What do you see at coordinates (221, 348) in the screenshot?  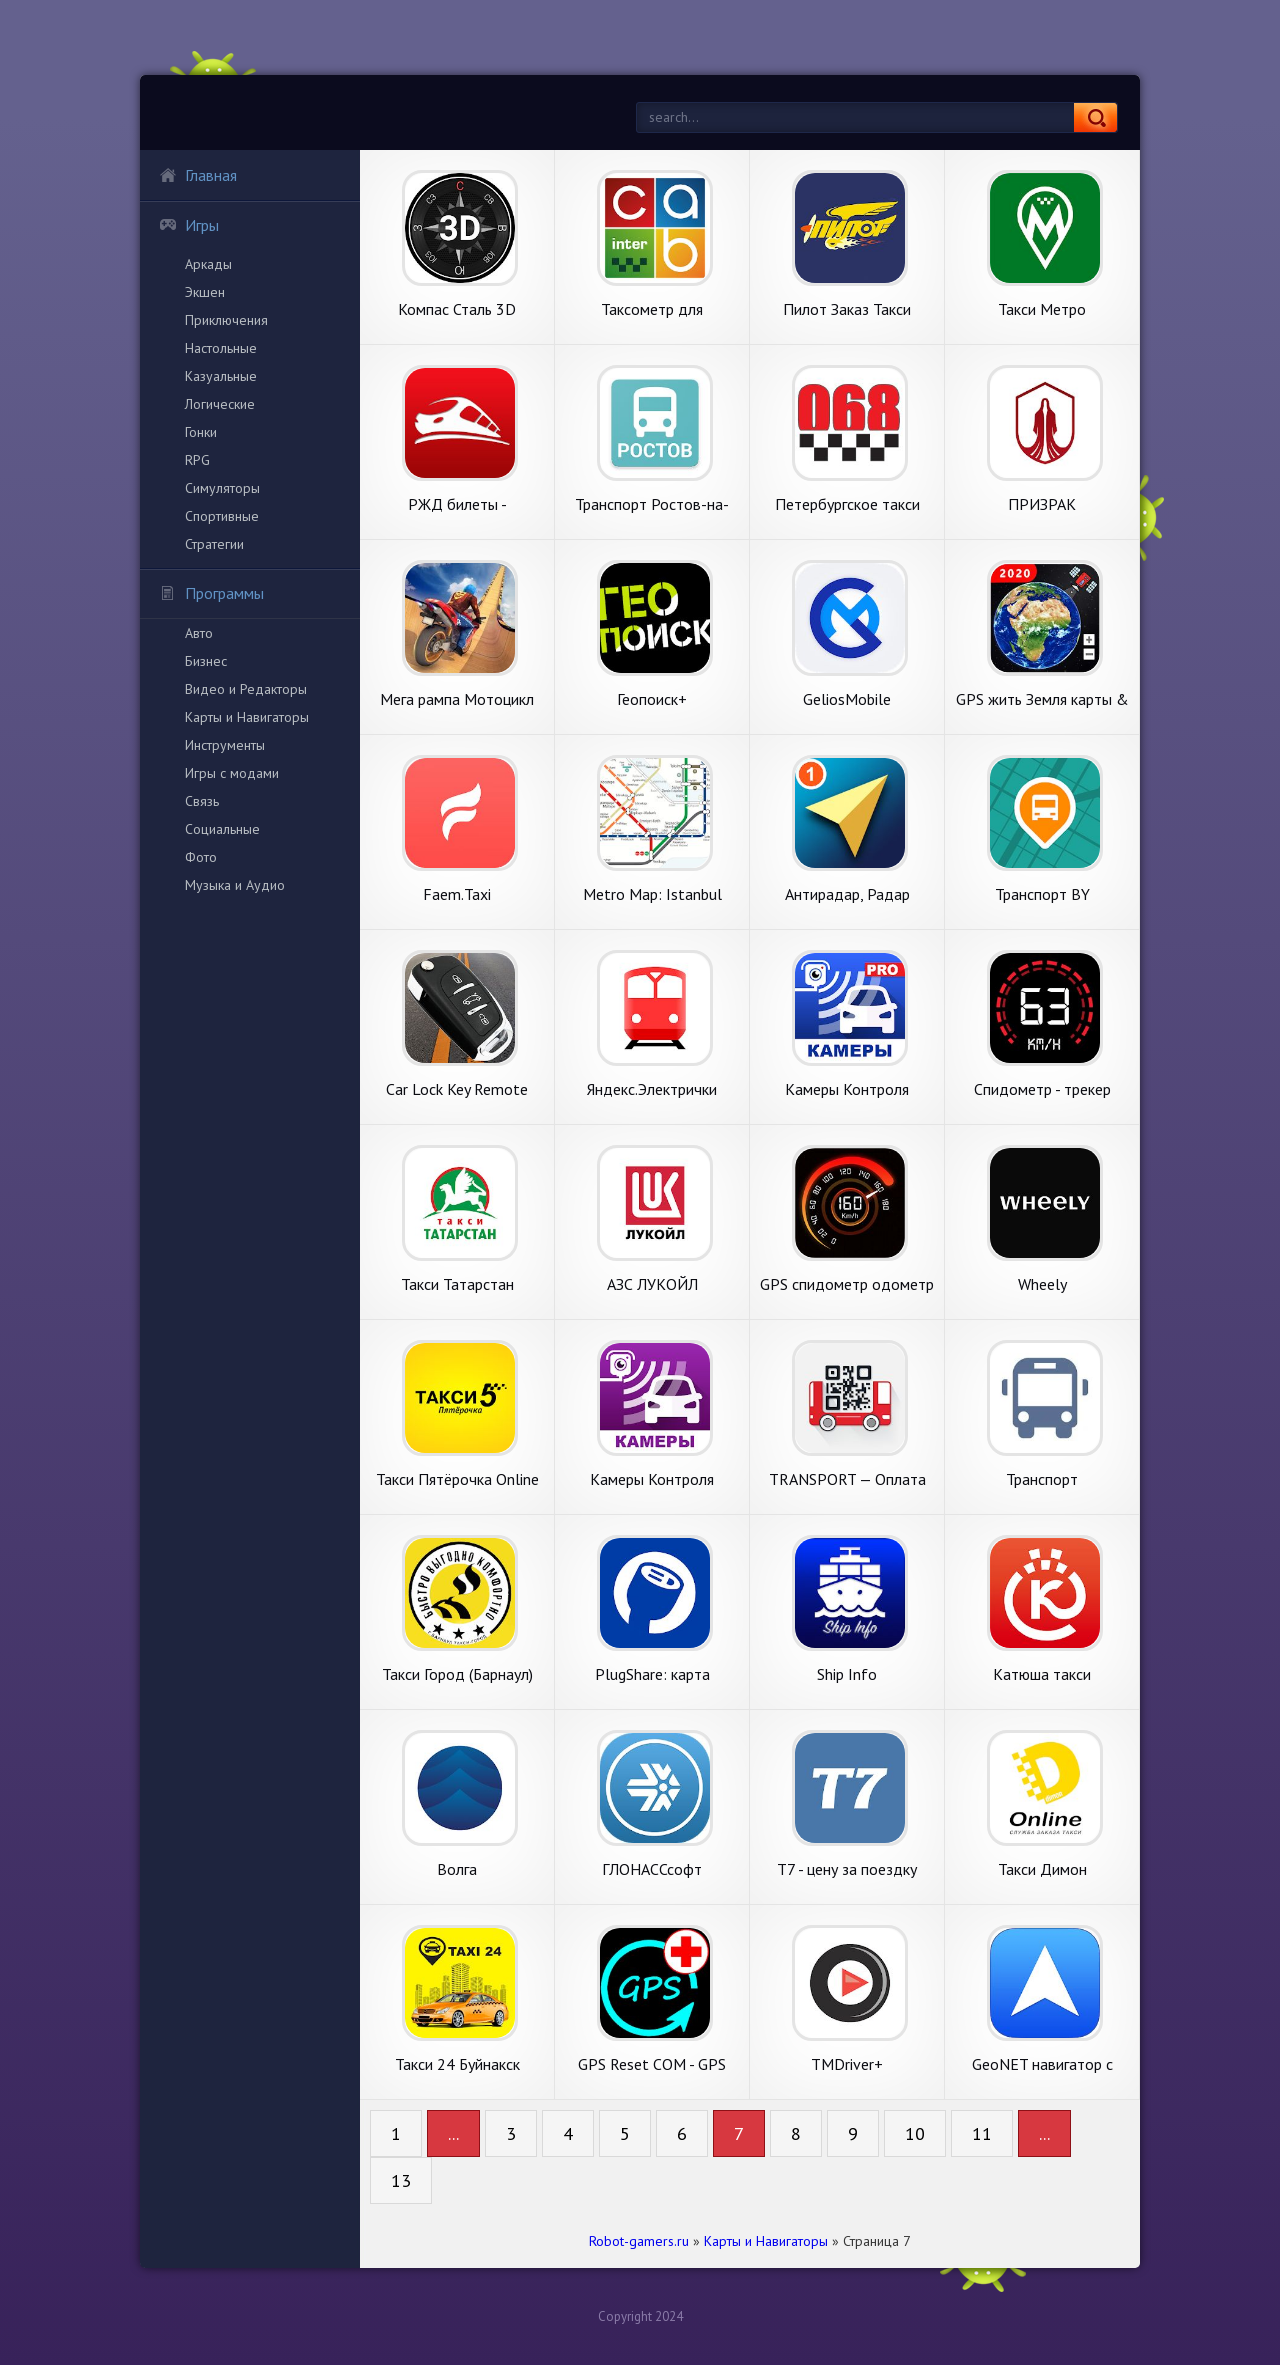 I see `Настольные` at bounding box center [221, 348].